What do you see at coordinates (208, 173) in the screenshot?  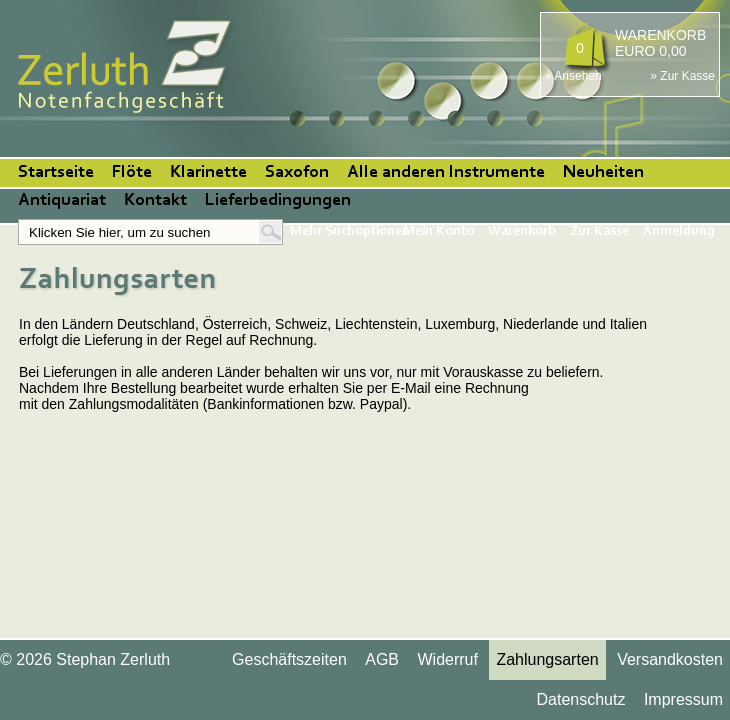 I see `Klarinette` at bounding box center [208, 173].